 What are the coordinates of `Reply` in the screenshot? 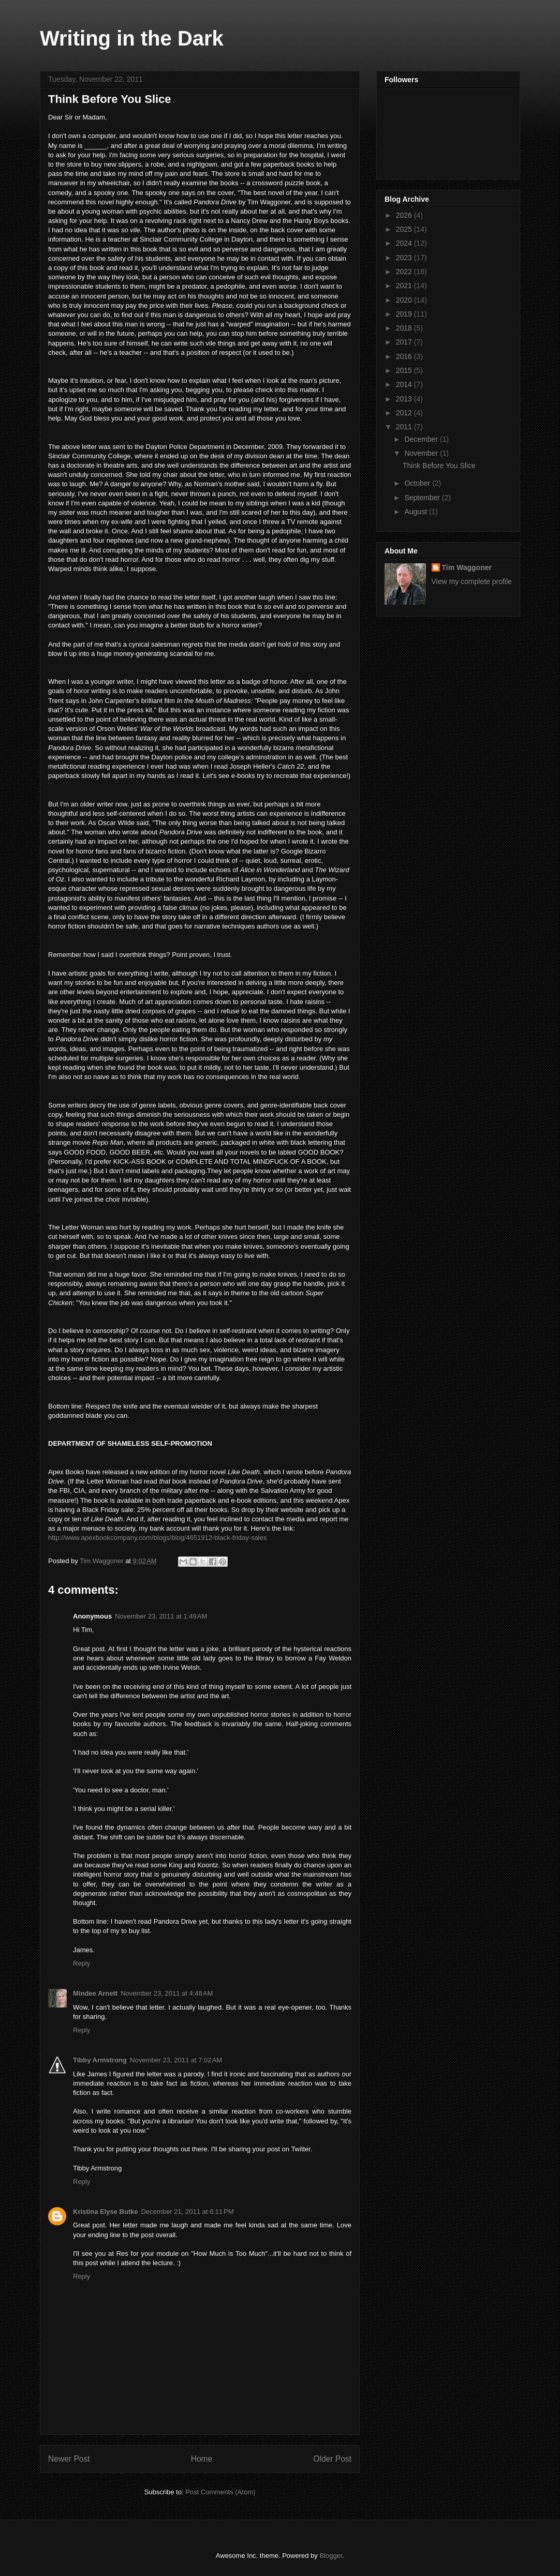 It's located at (81, 1963).